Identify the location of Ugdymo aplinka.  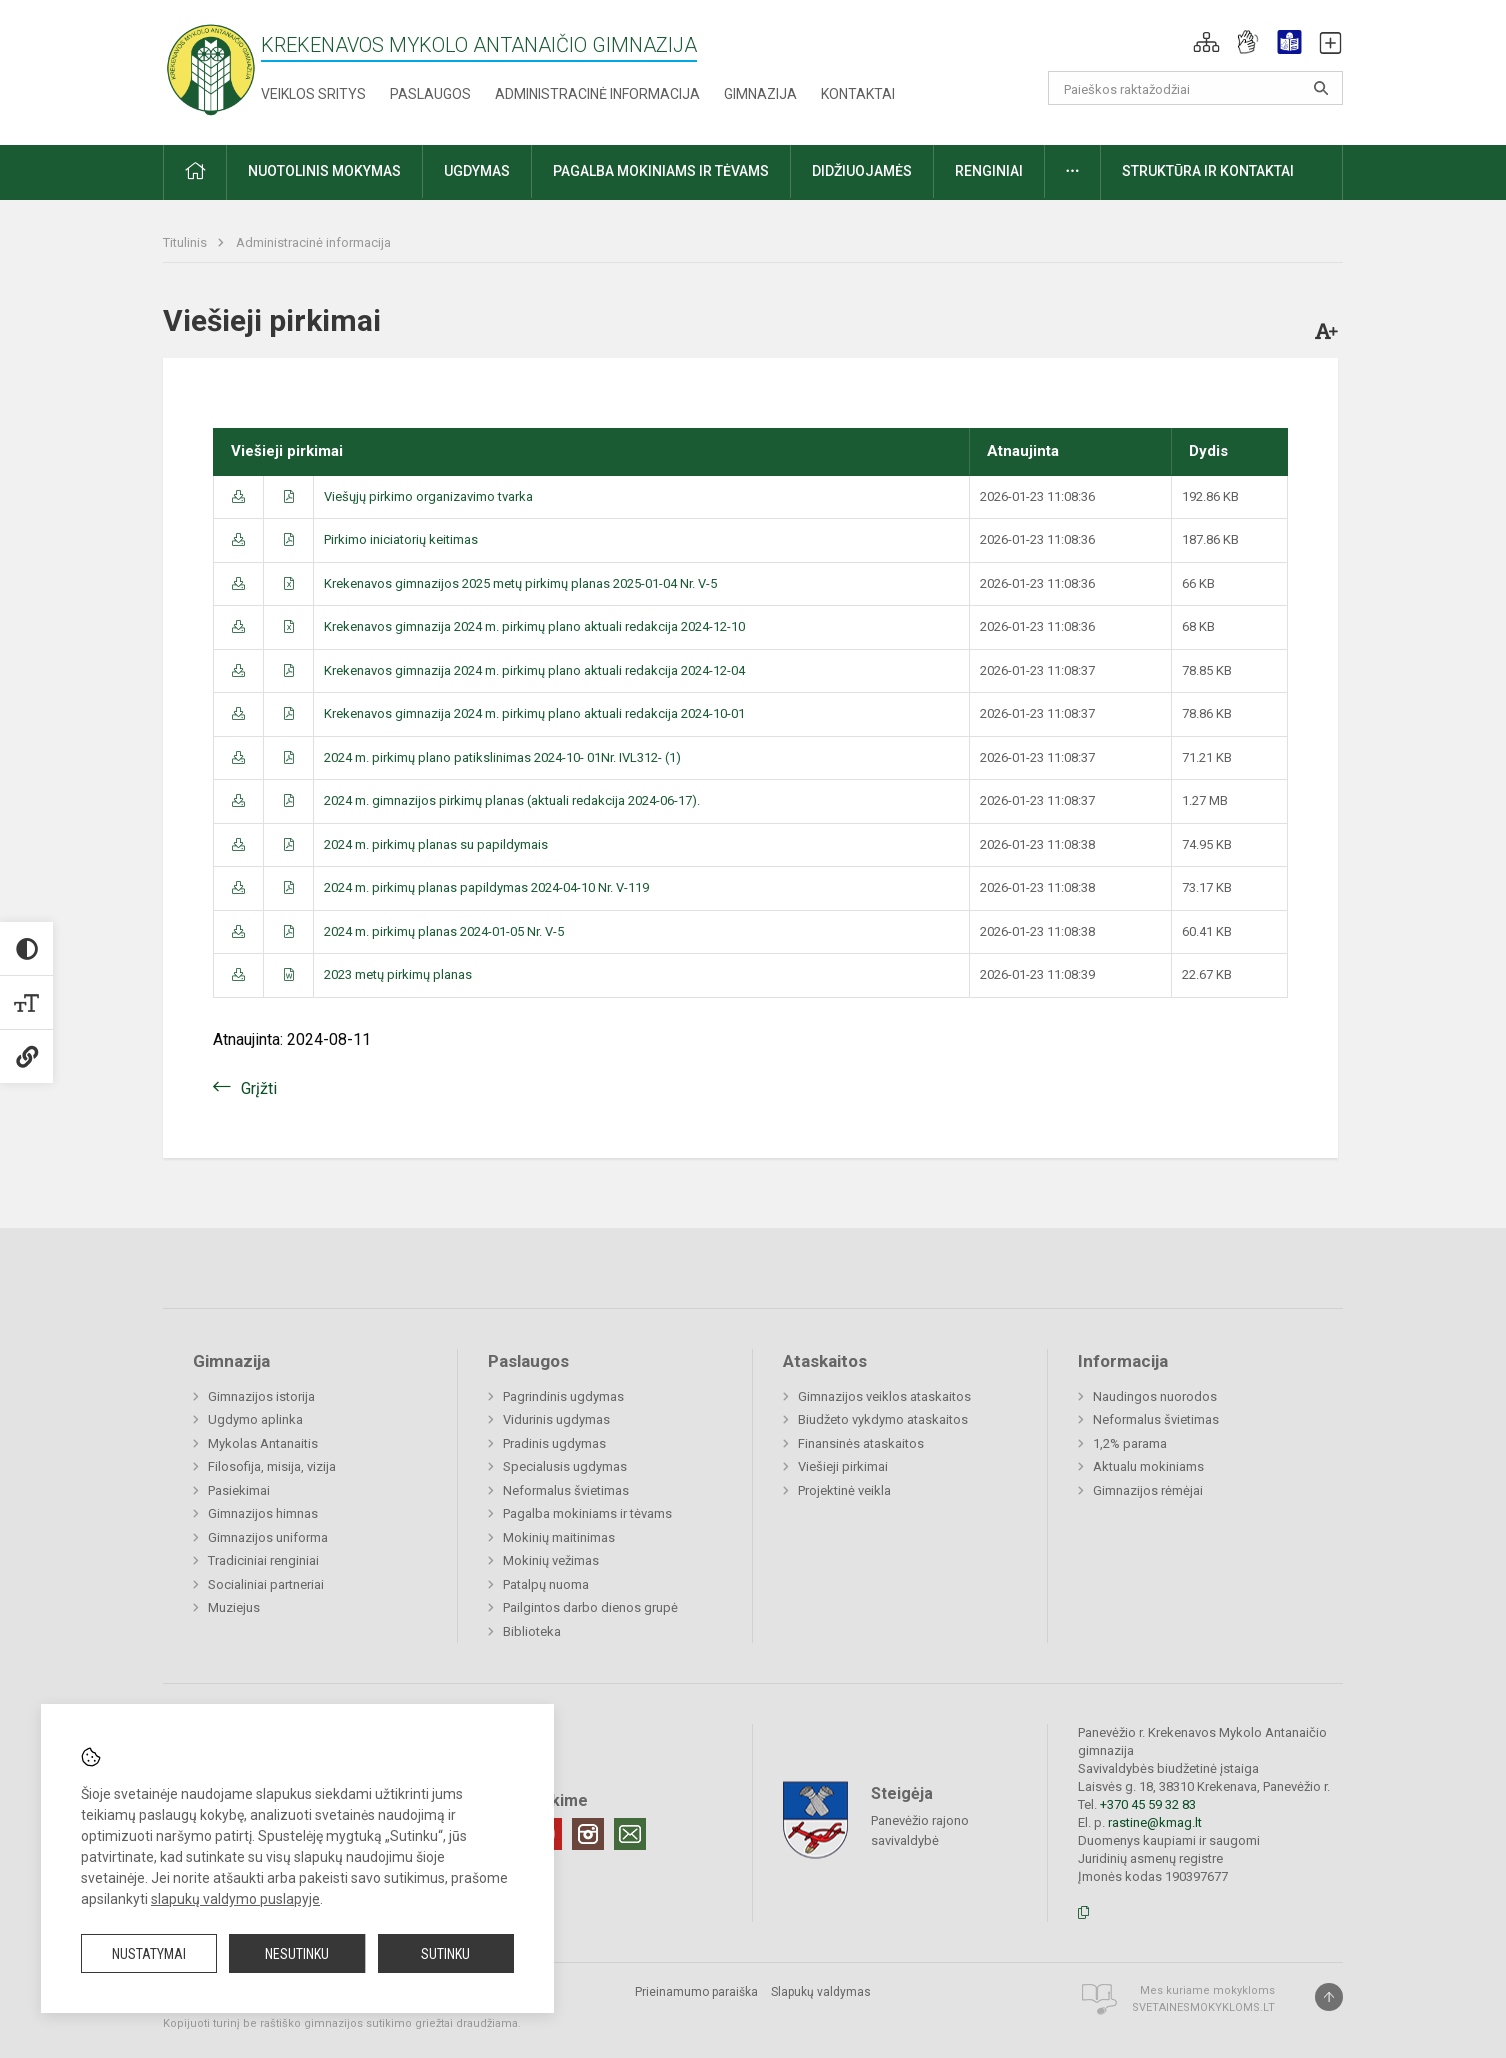
(255, 1419).